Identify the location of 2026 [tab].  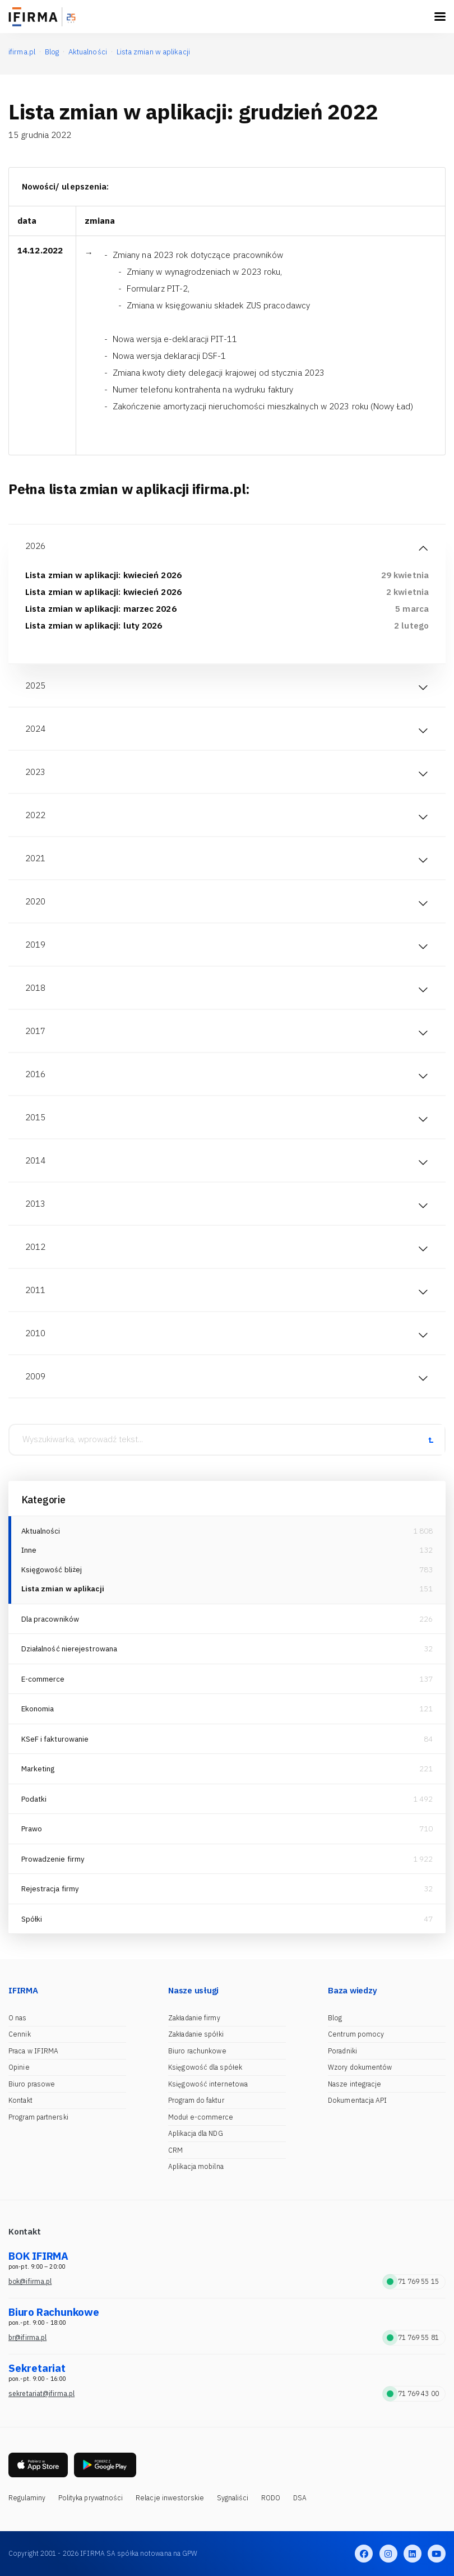
(35, 546).